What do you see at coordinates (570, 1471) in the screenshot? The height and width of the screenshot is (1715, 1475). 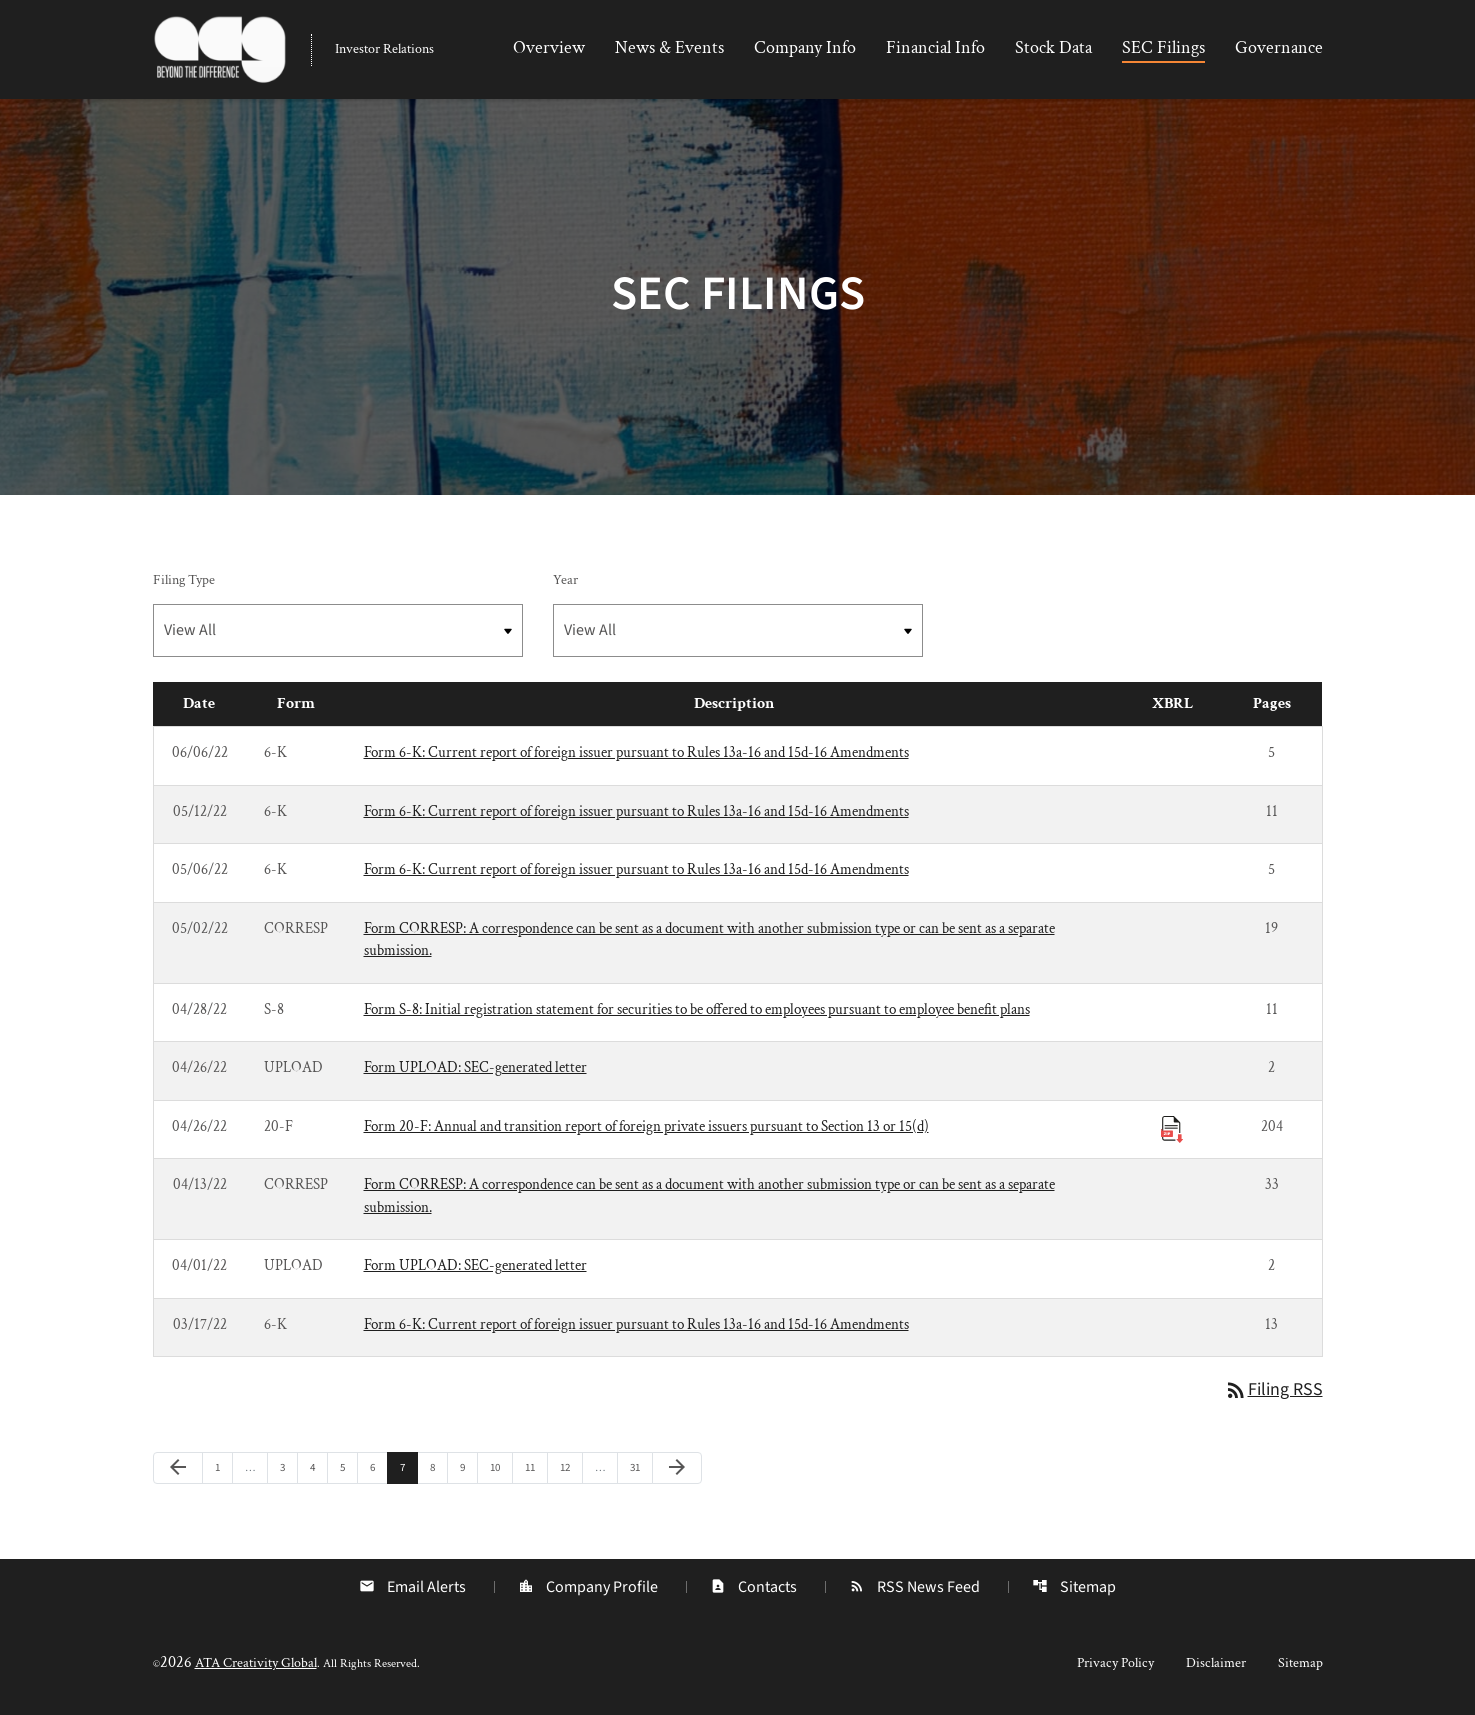 I see `12 [Page 12]` at bounding box center [570, 1471].